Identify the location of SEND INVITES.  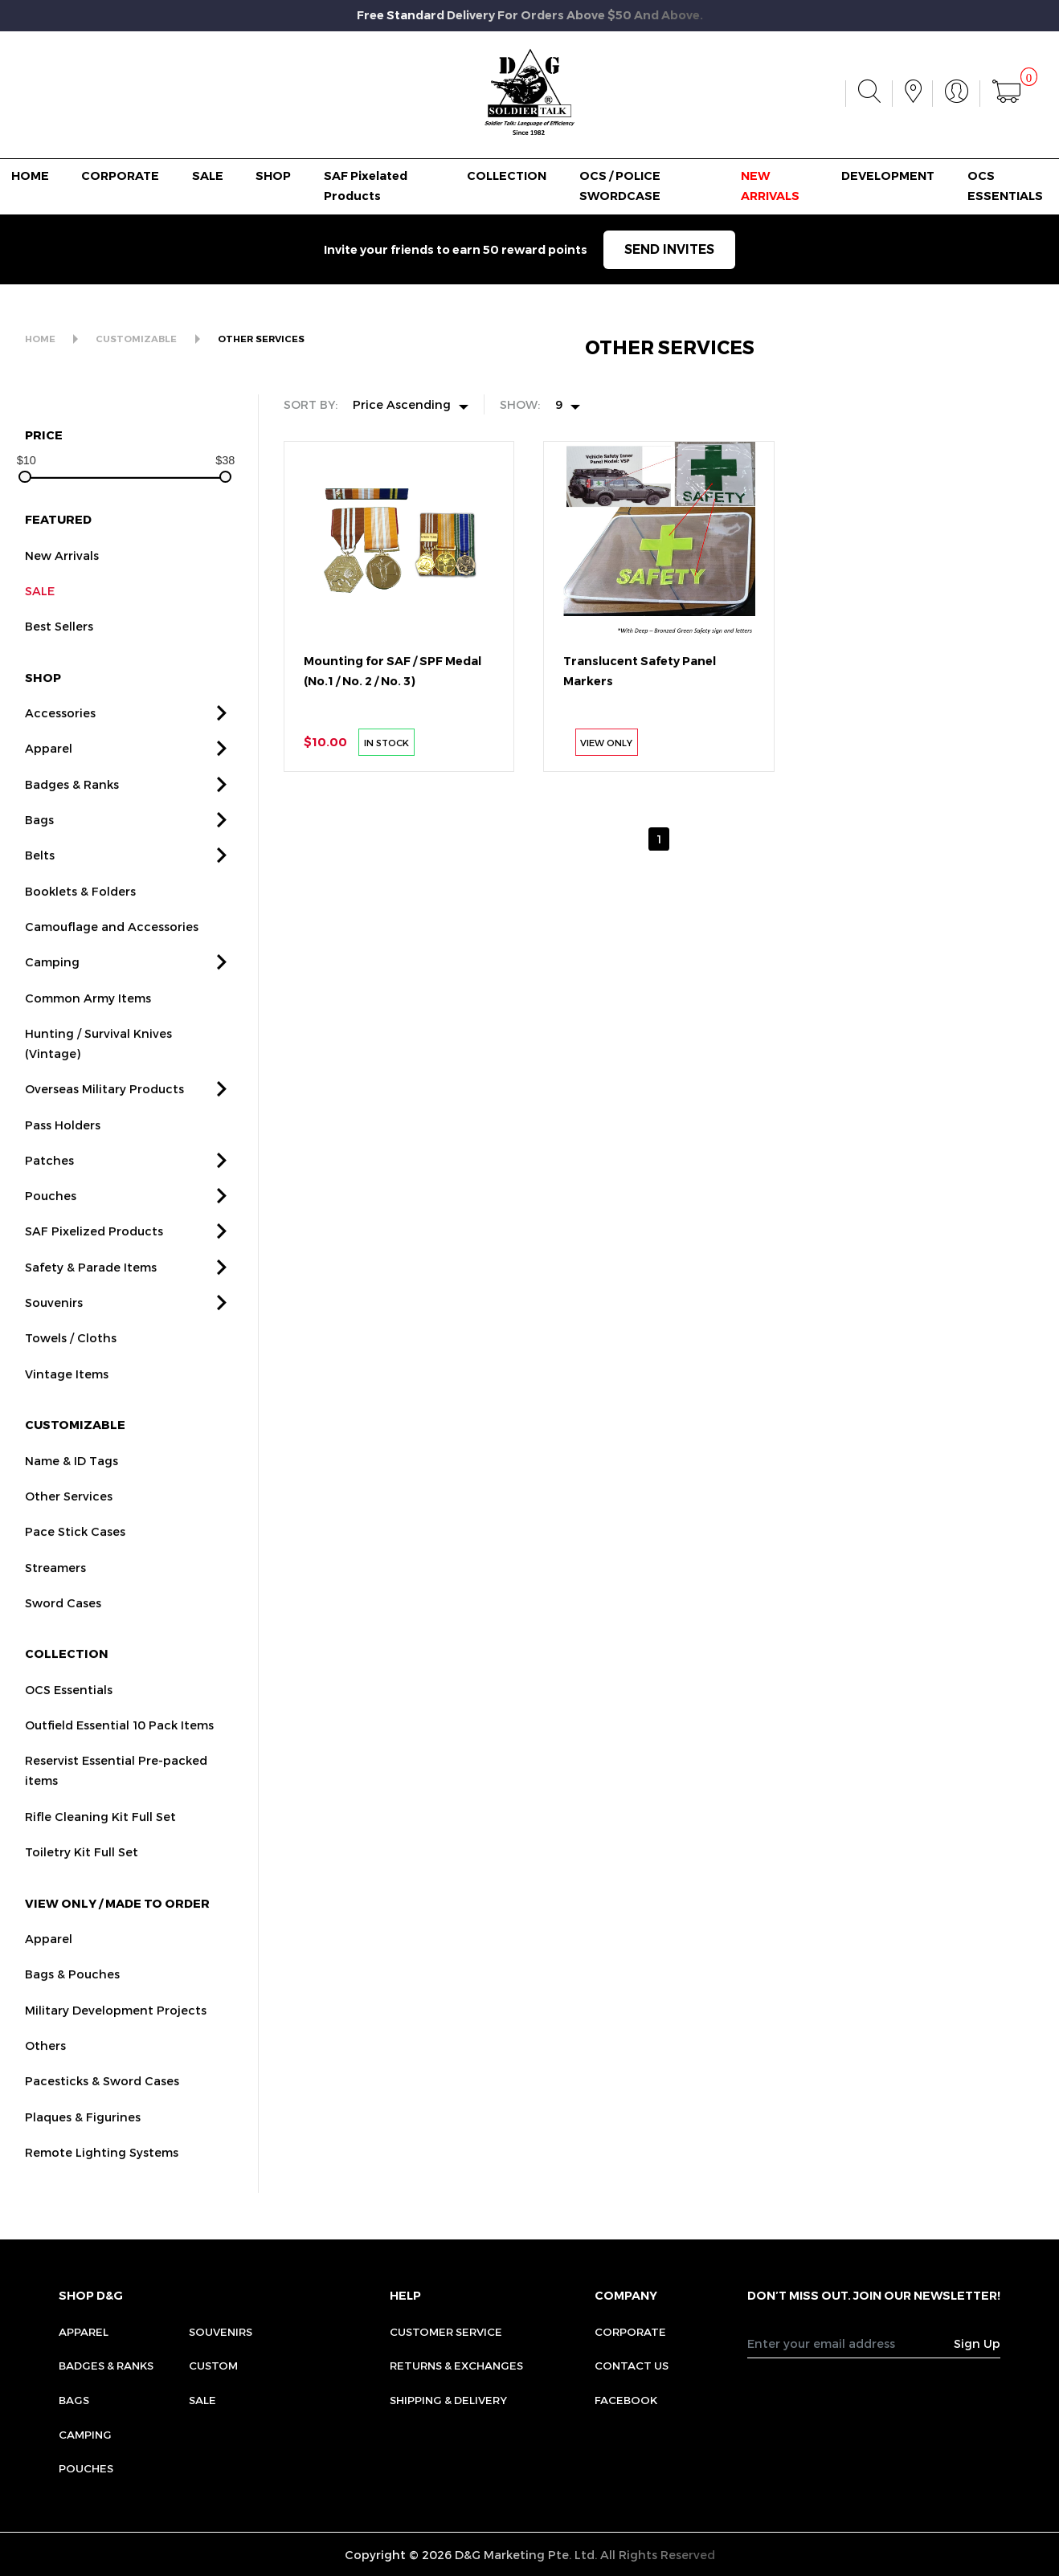
(669, 249).